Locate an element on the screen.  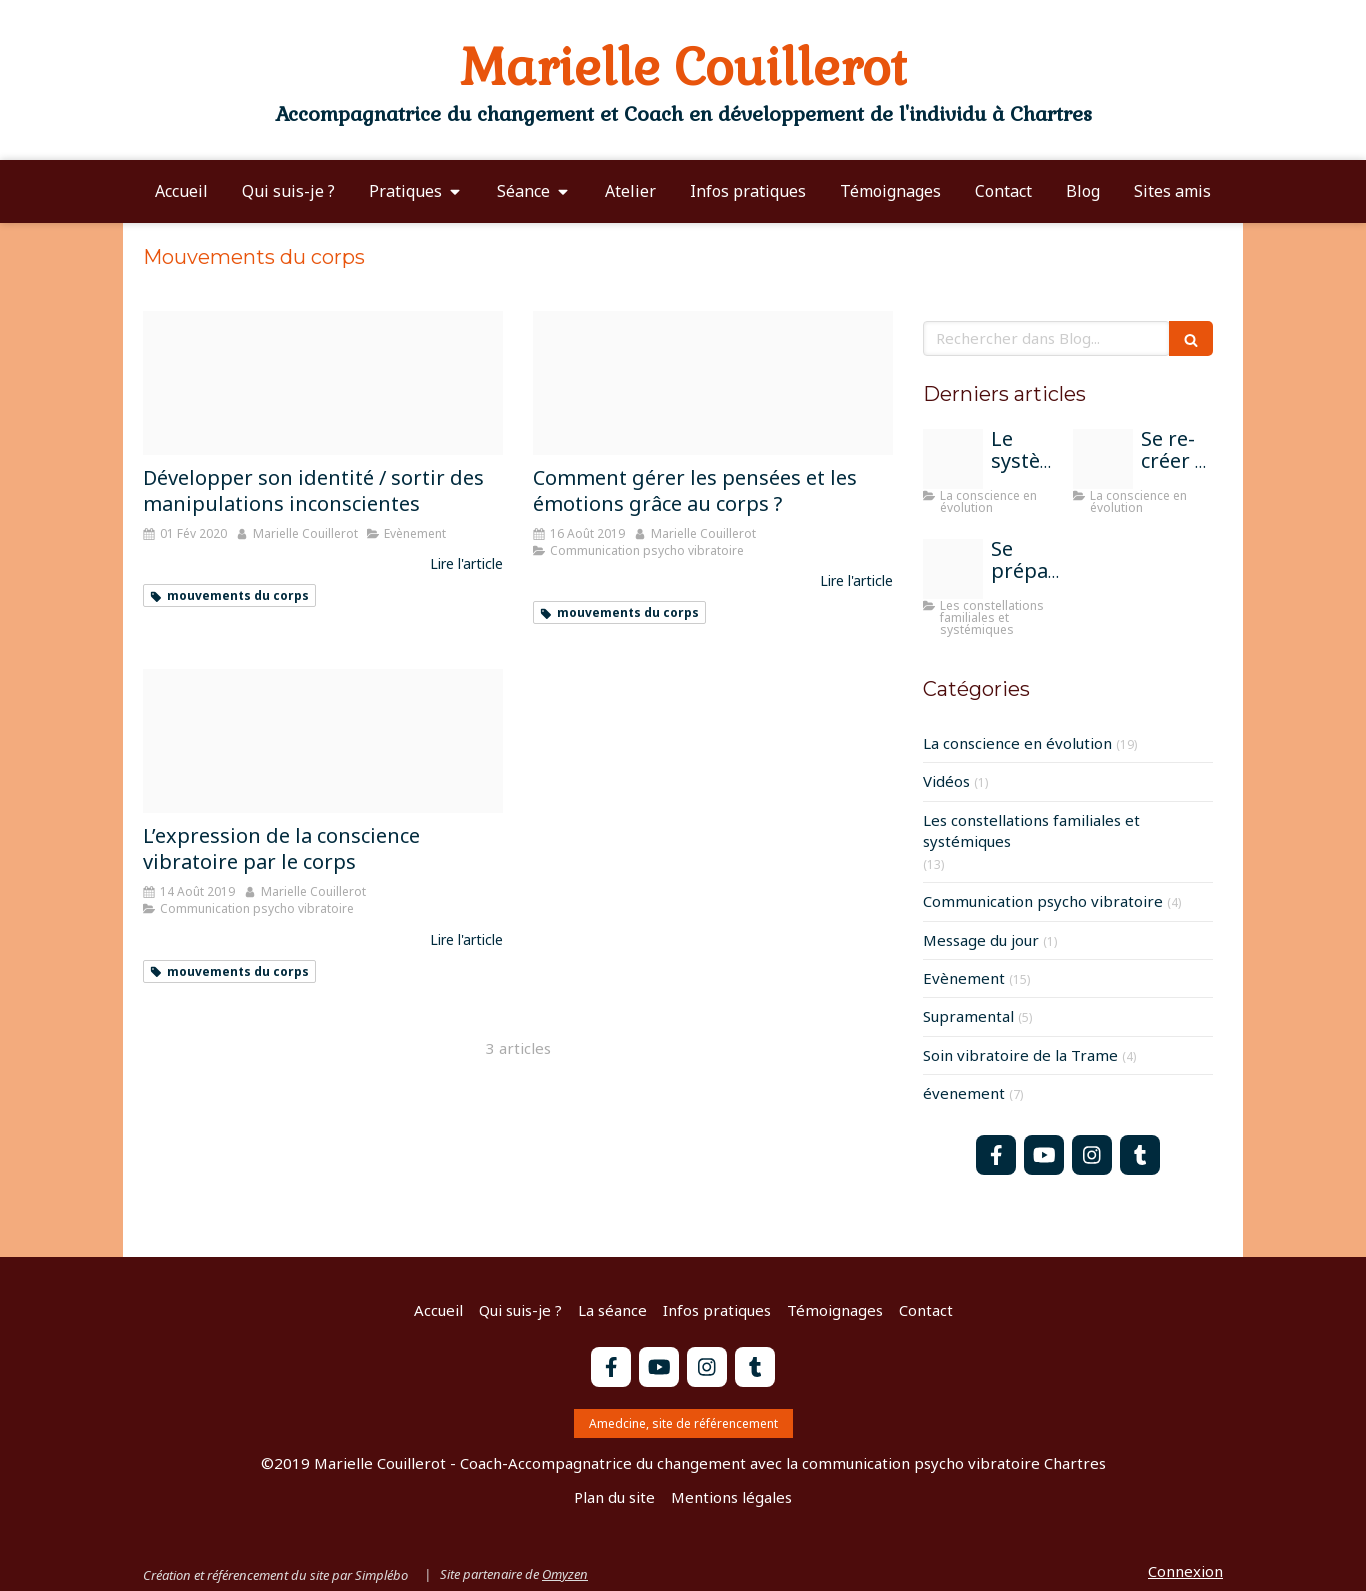
Message du jour is located at coordinates (981, 940).